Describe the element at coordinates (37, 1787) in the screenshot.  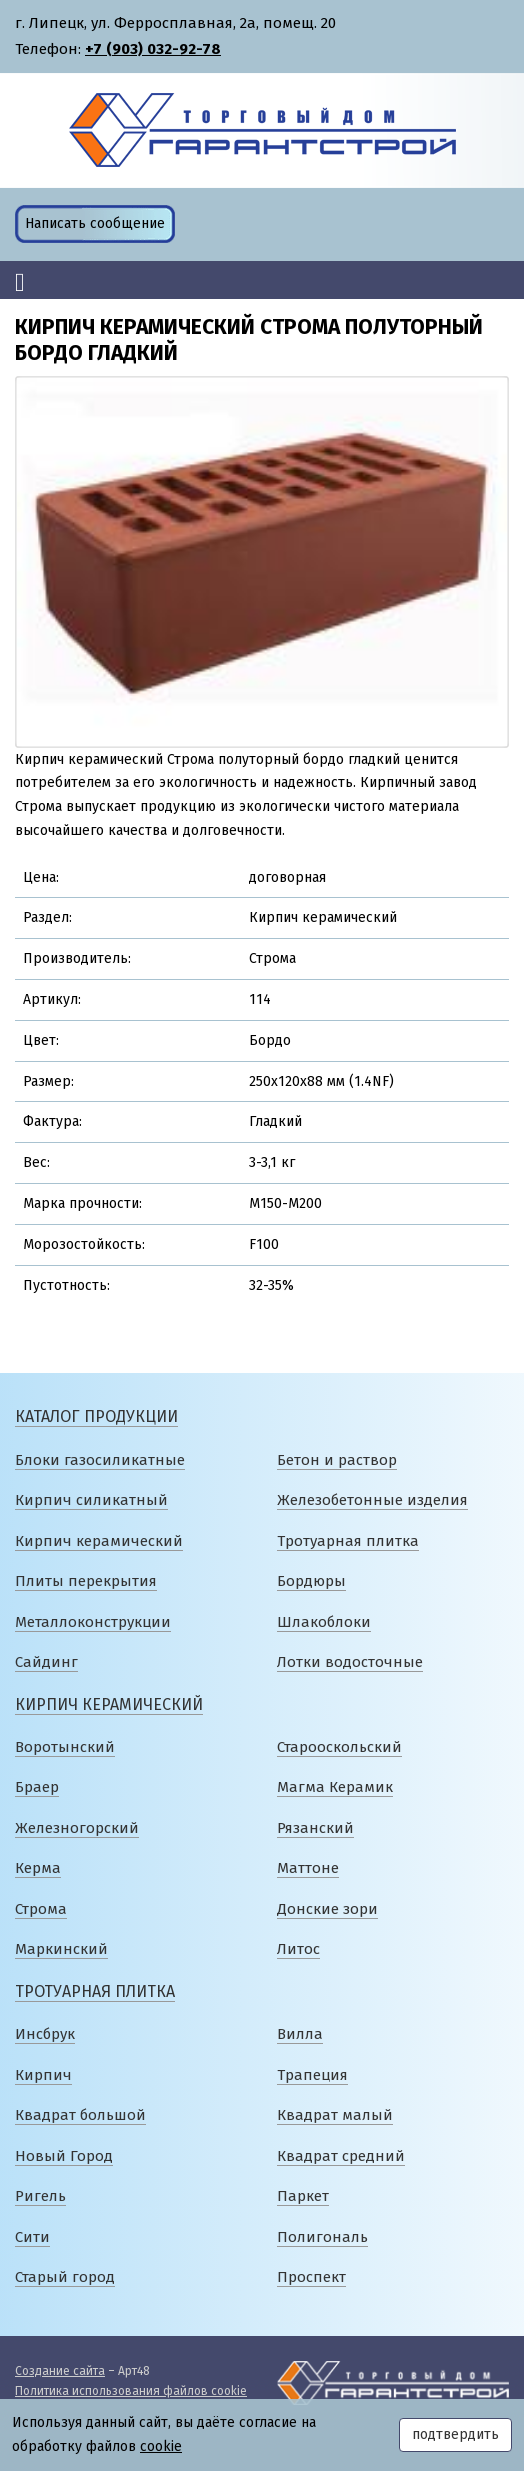
I see `Браер` at that location.